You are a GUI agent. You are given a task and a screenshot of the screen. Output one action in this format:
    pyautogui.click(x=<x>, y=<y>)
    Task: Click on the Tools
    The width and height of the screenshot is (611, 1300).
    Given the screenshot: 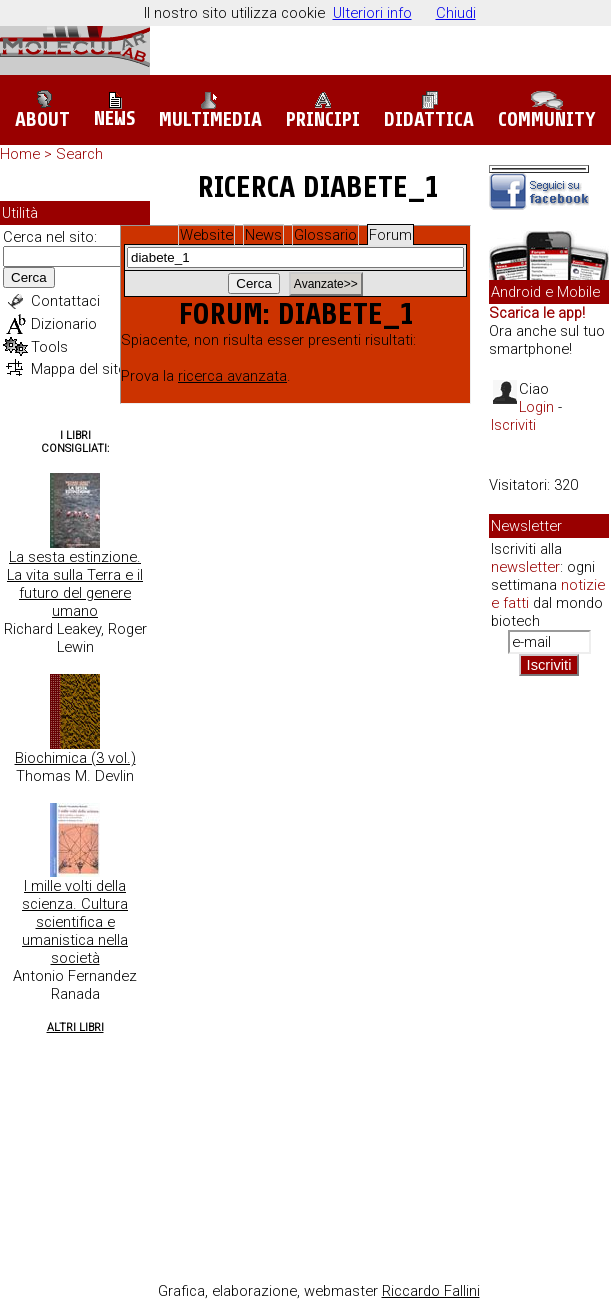 What is the action you would take?
    pyautogui.click(x=49, y=347)
    